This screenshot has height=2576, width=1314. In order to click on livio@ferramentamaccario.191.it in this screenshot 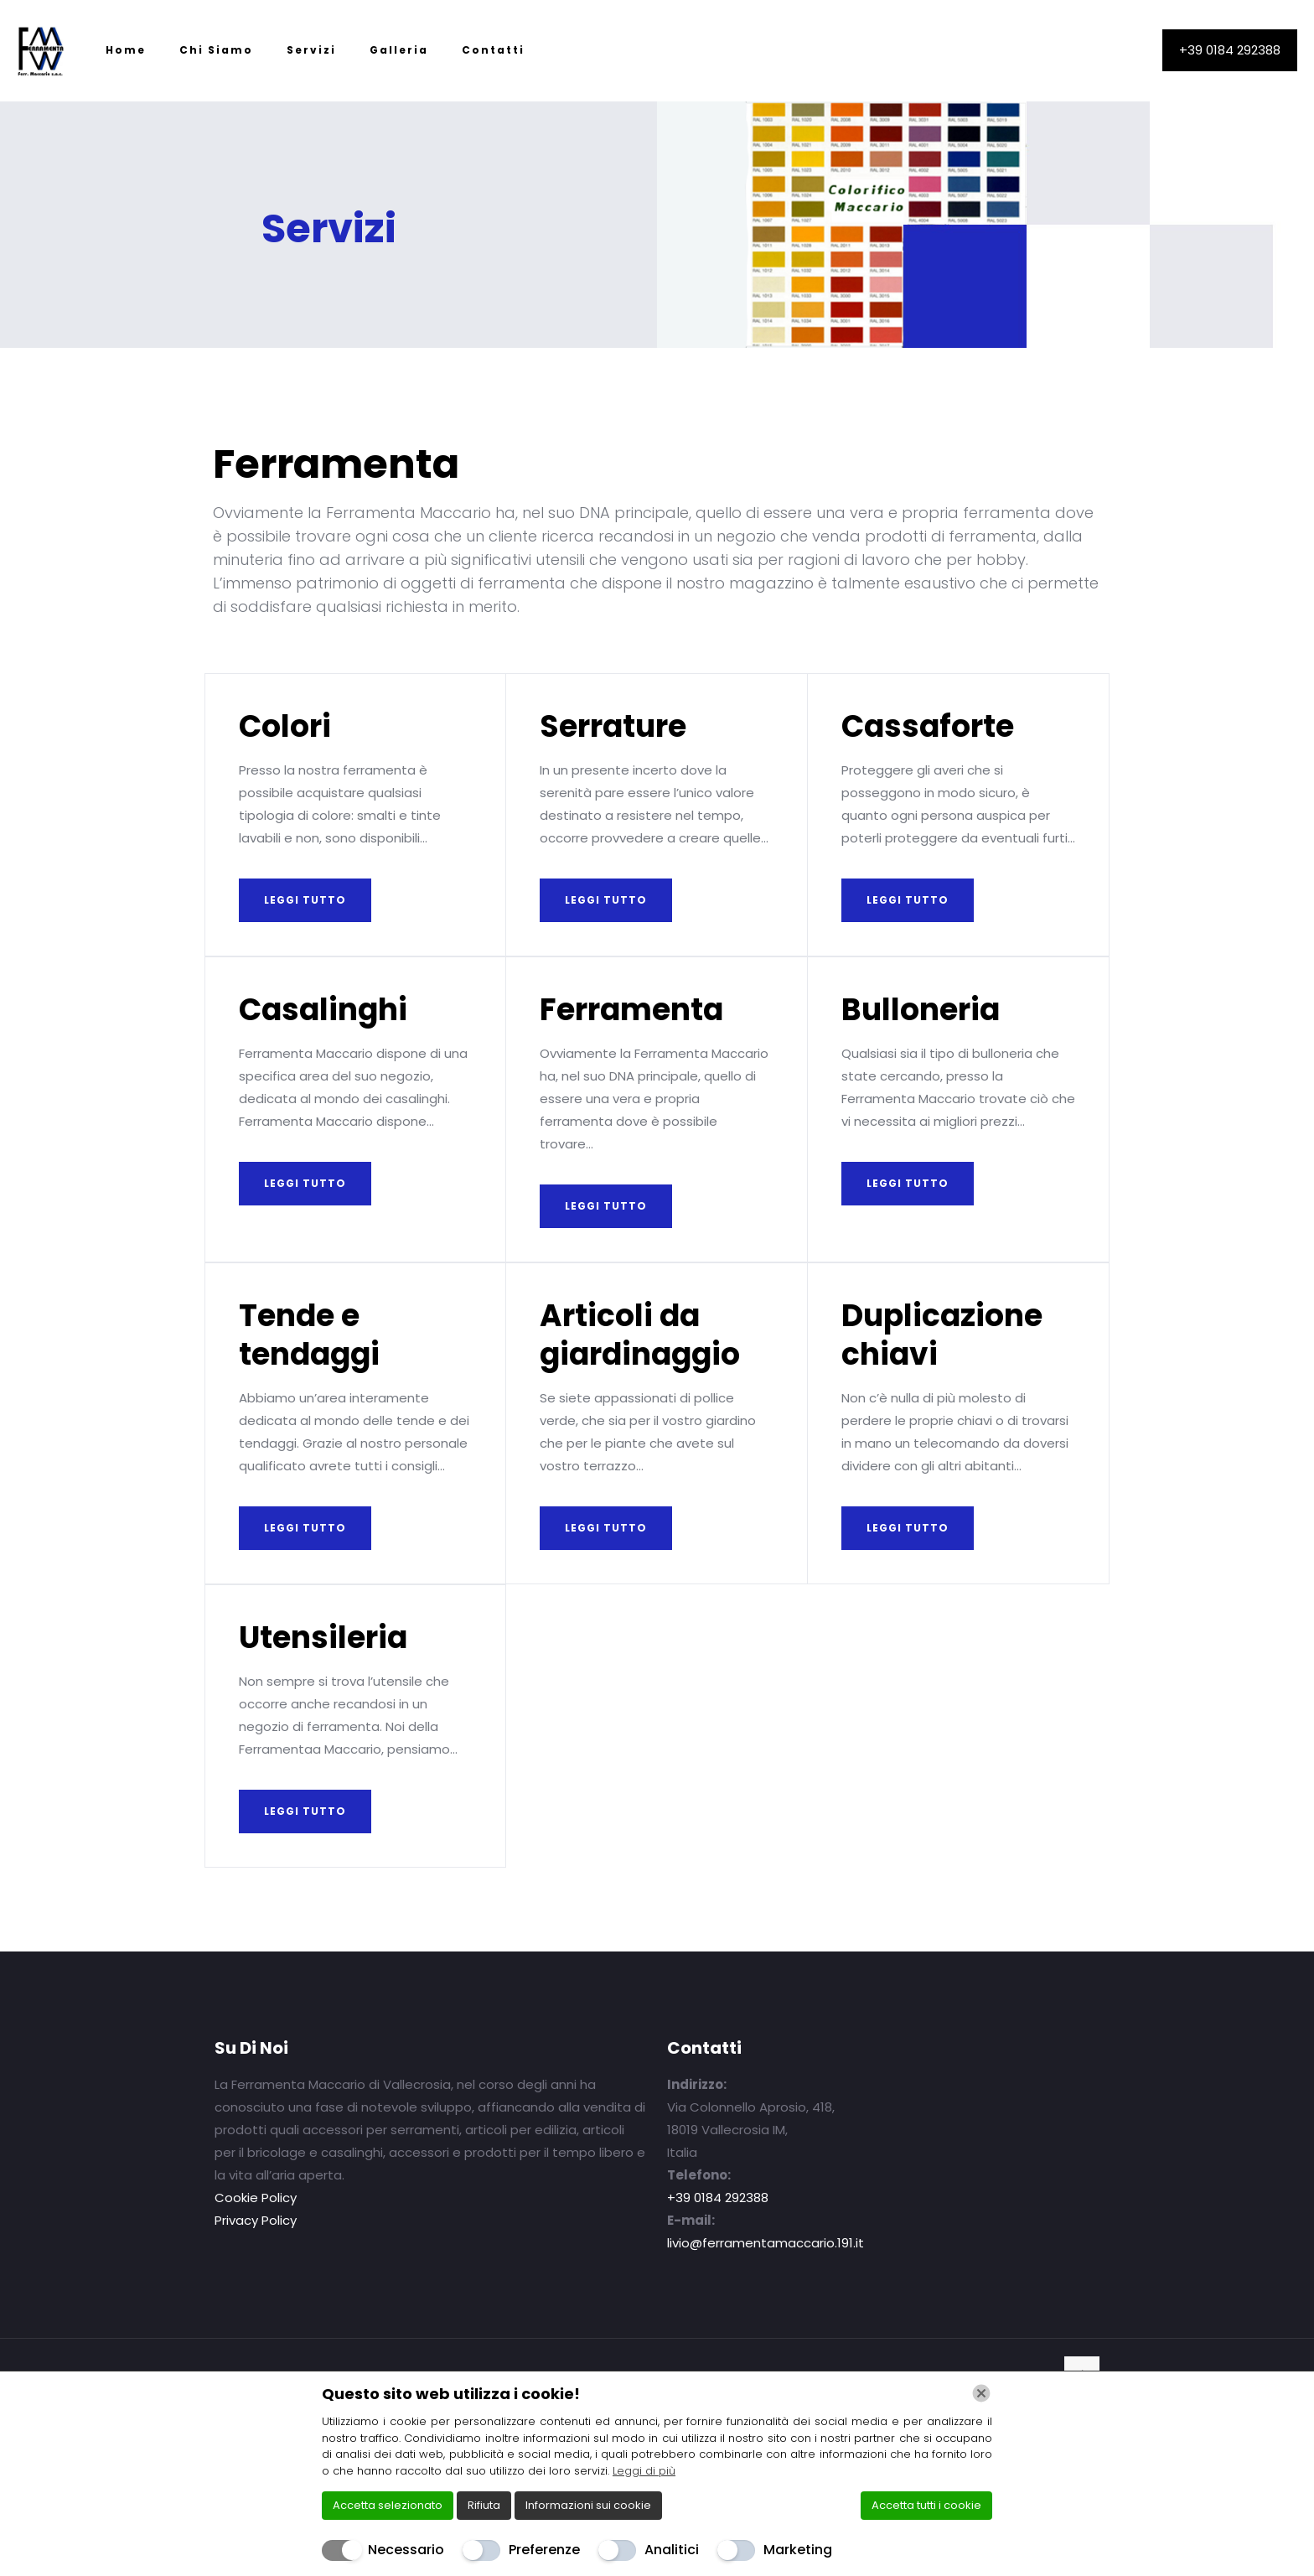, I will do `click(765, 2243)`.